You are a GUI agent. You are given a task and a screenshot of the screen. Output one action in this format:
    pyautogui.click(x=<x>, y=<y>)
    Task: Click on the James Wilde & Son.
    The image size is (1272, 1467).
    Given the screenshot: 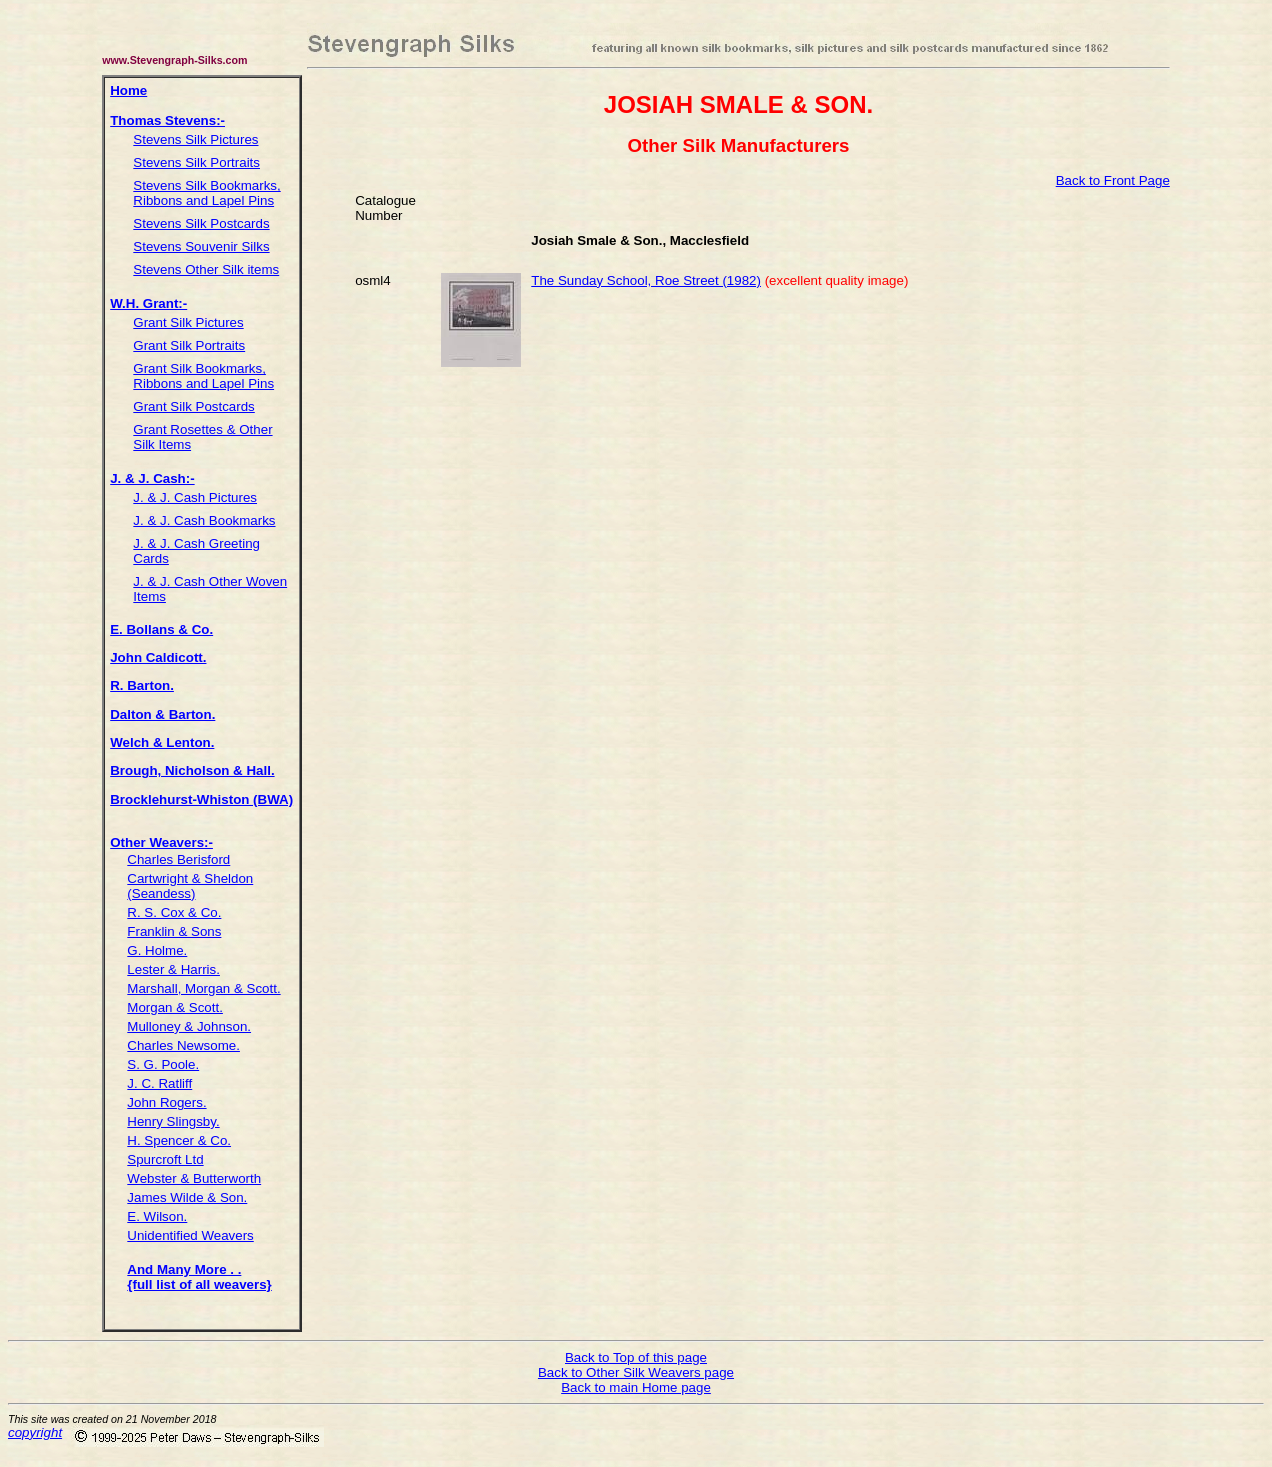 What is the action you would take?
    pyautogui.click(x=187, y=1197)
    